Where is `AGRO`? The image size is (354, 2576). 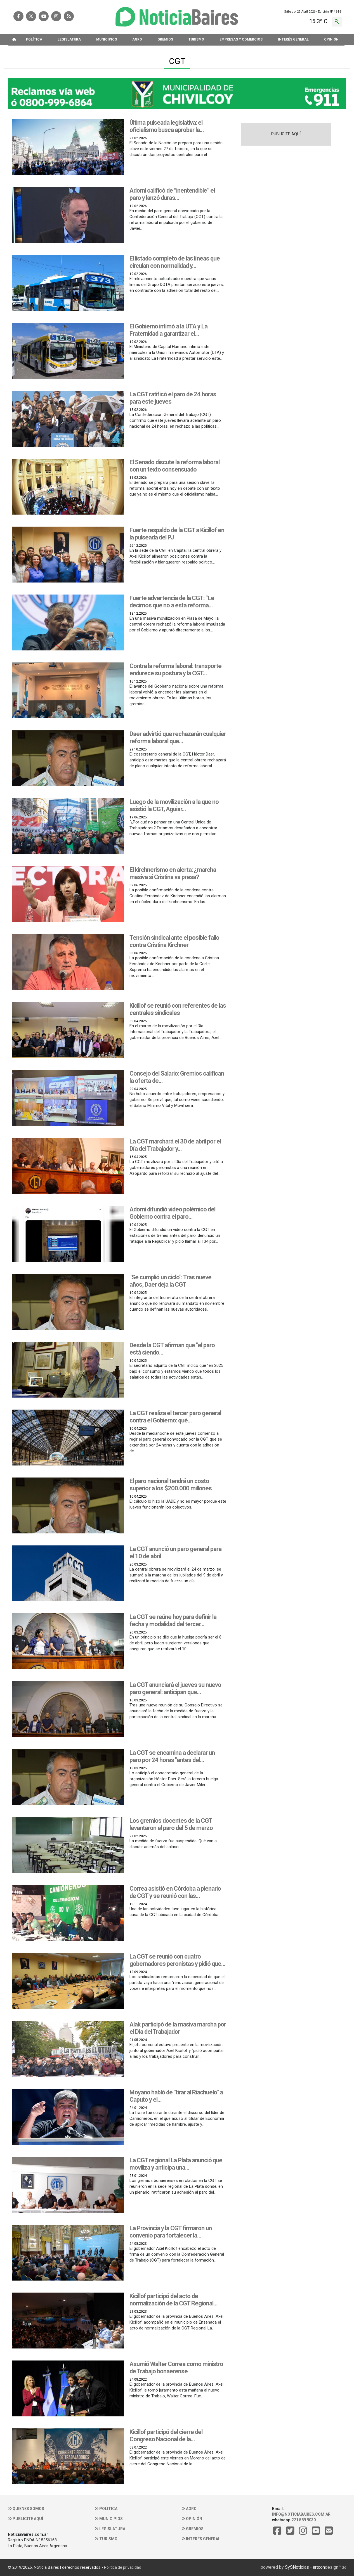
AGRO is located at coordinates (137, 39).